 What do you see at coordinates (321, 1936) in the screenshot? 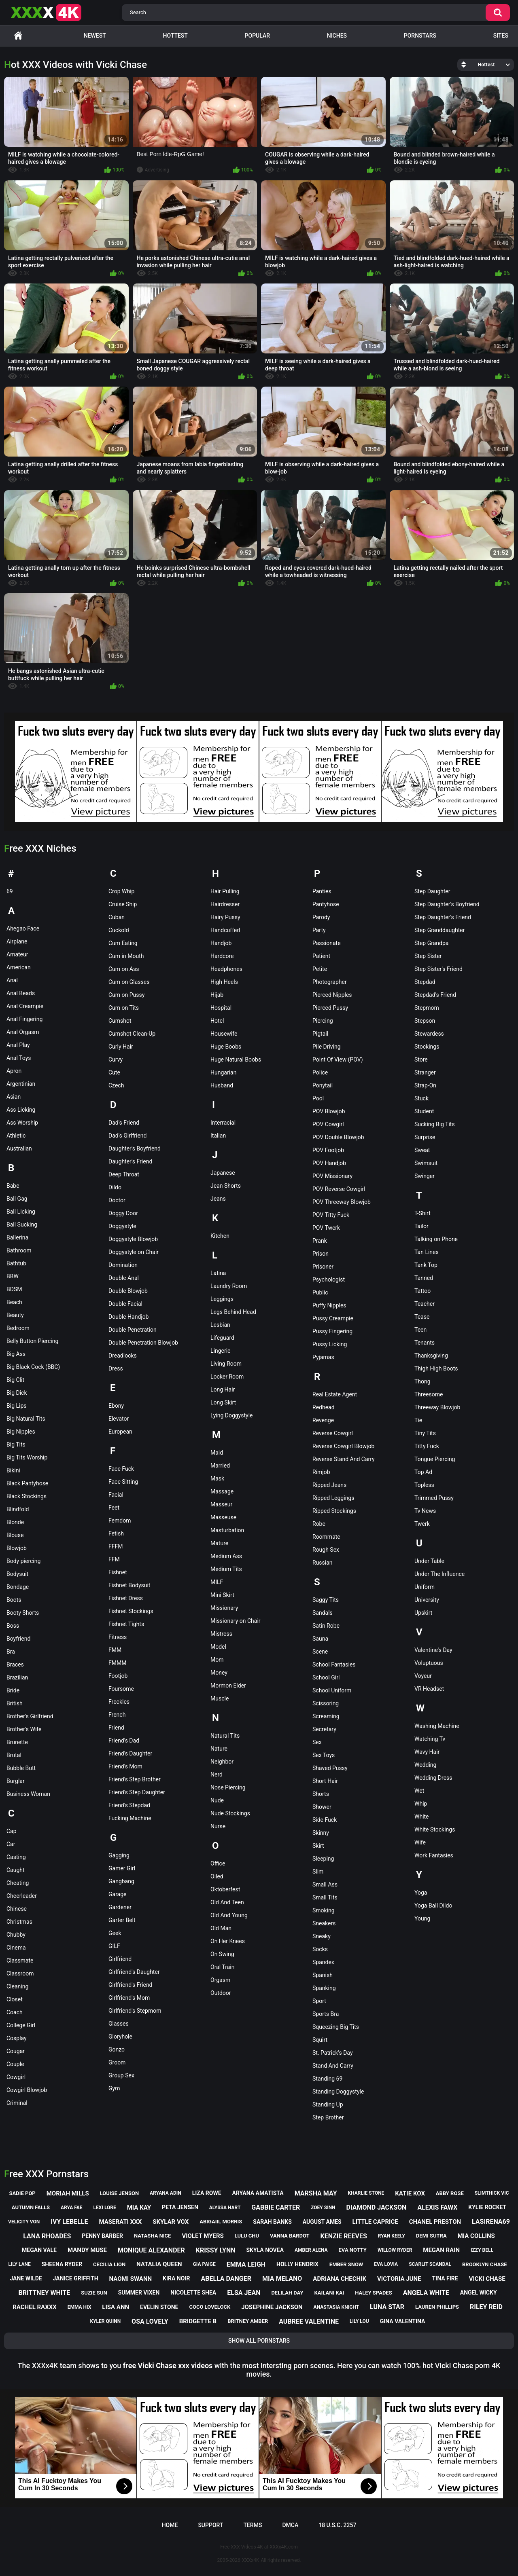
I see `Sneaky` at bounding box center [321, 1936].